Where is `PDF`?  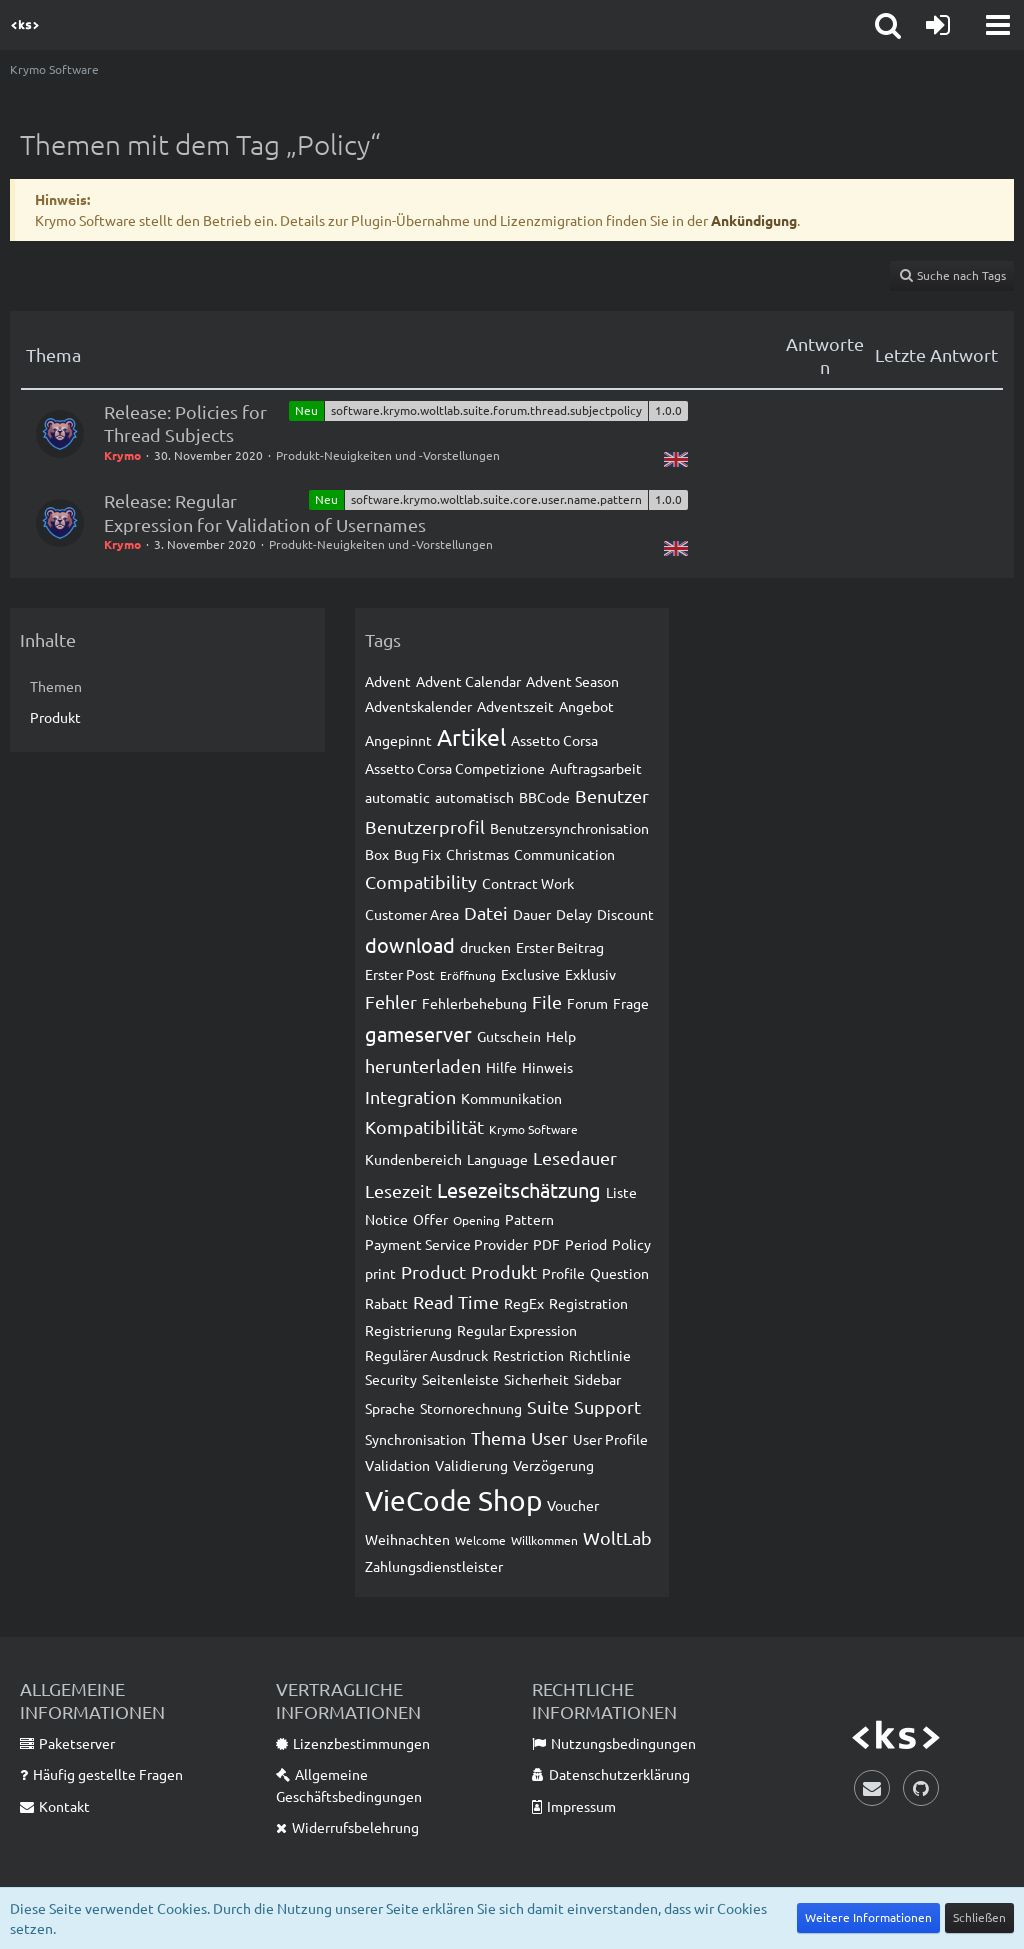
PDF is located at coordinates (546, 1244).